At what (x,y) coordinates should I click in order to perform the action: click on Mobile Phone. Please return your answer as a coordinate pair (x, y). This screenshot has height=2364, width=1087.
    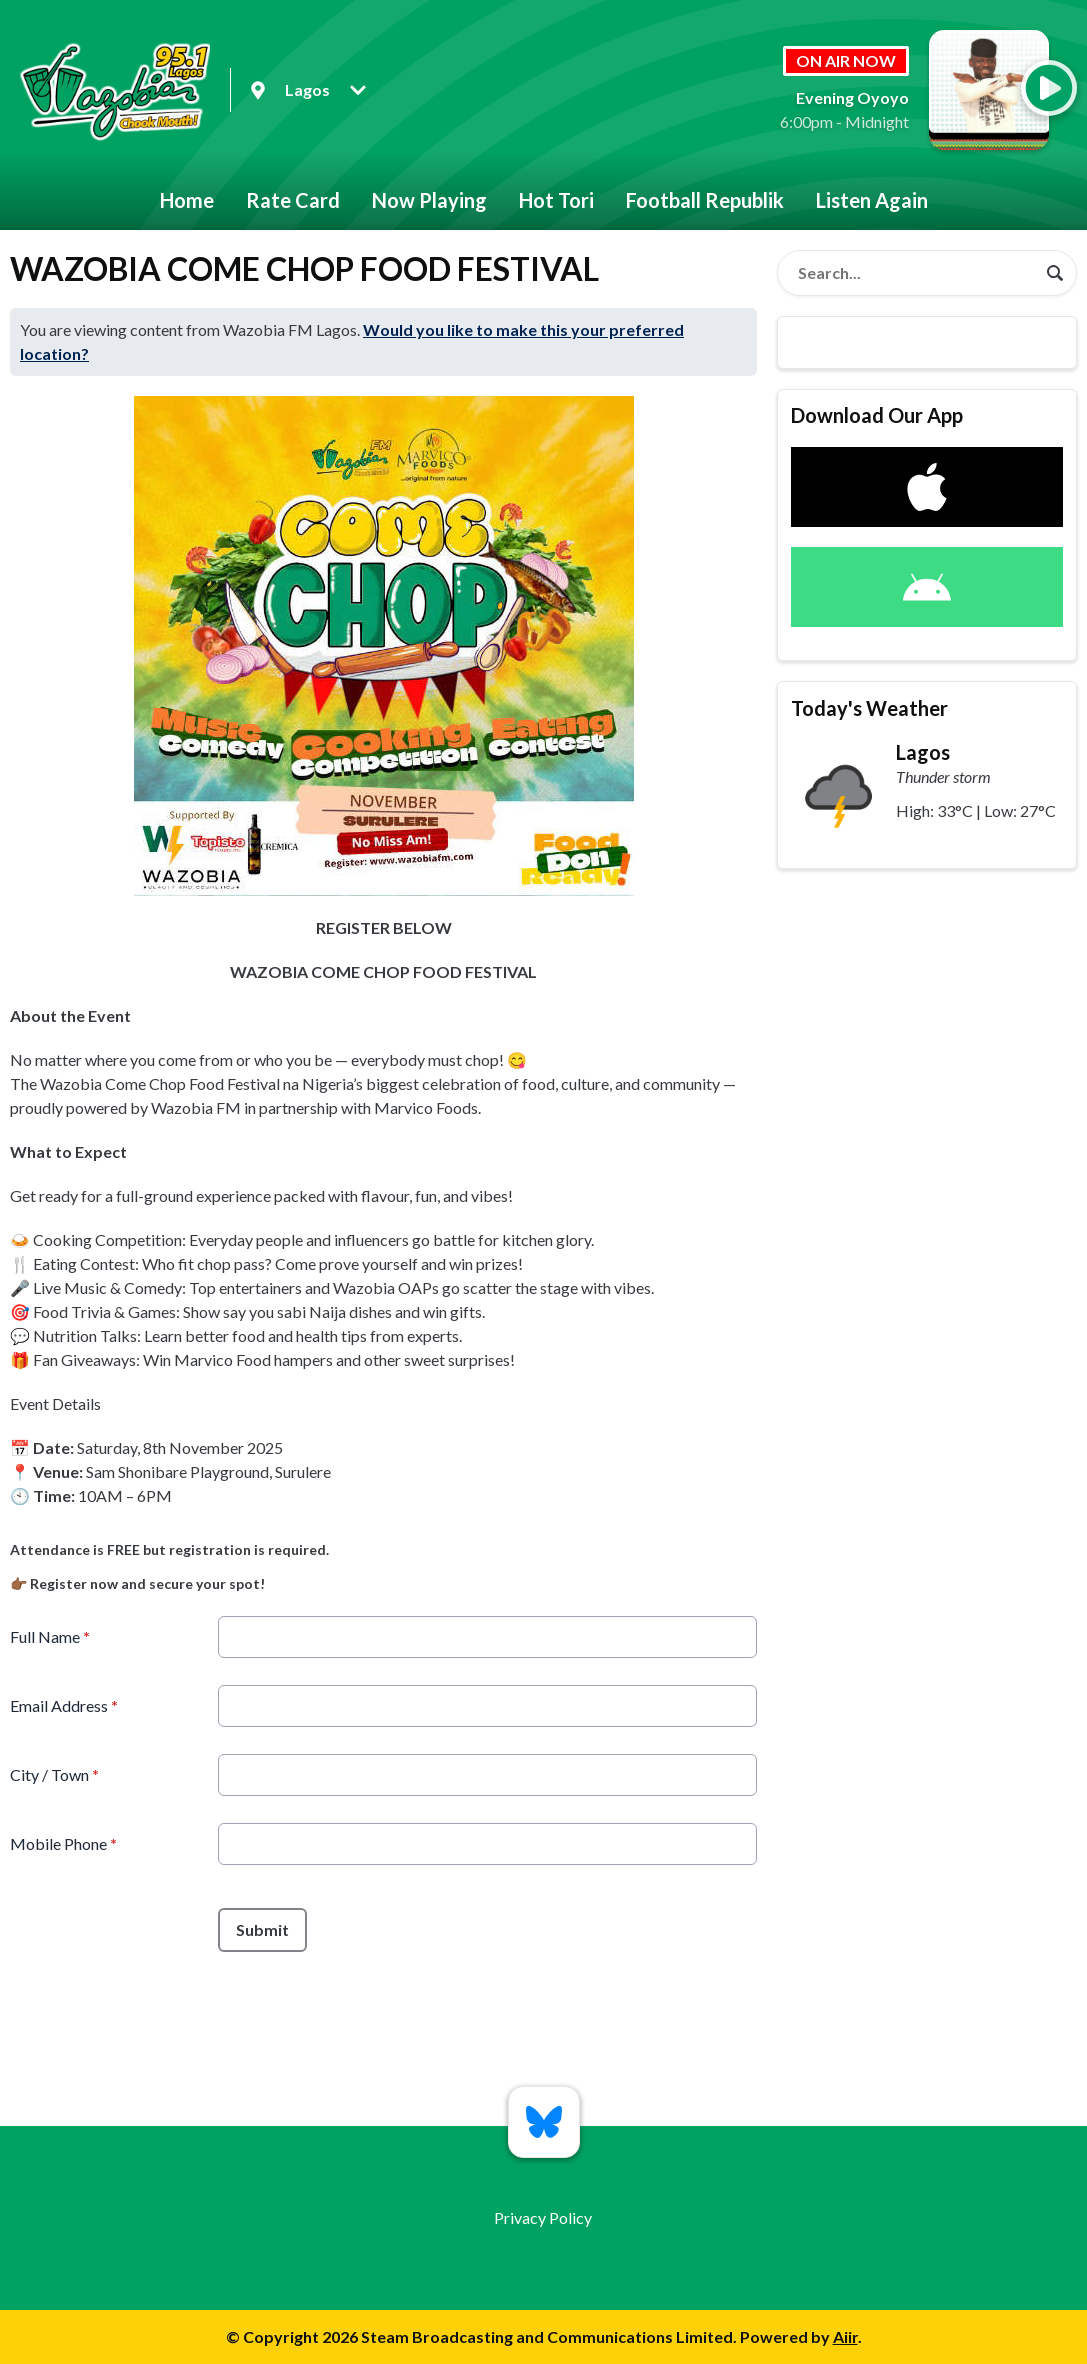
    Looking at the image, I should click on (63, 1843).